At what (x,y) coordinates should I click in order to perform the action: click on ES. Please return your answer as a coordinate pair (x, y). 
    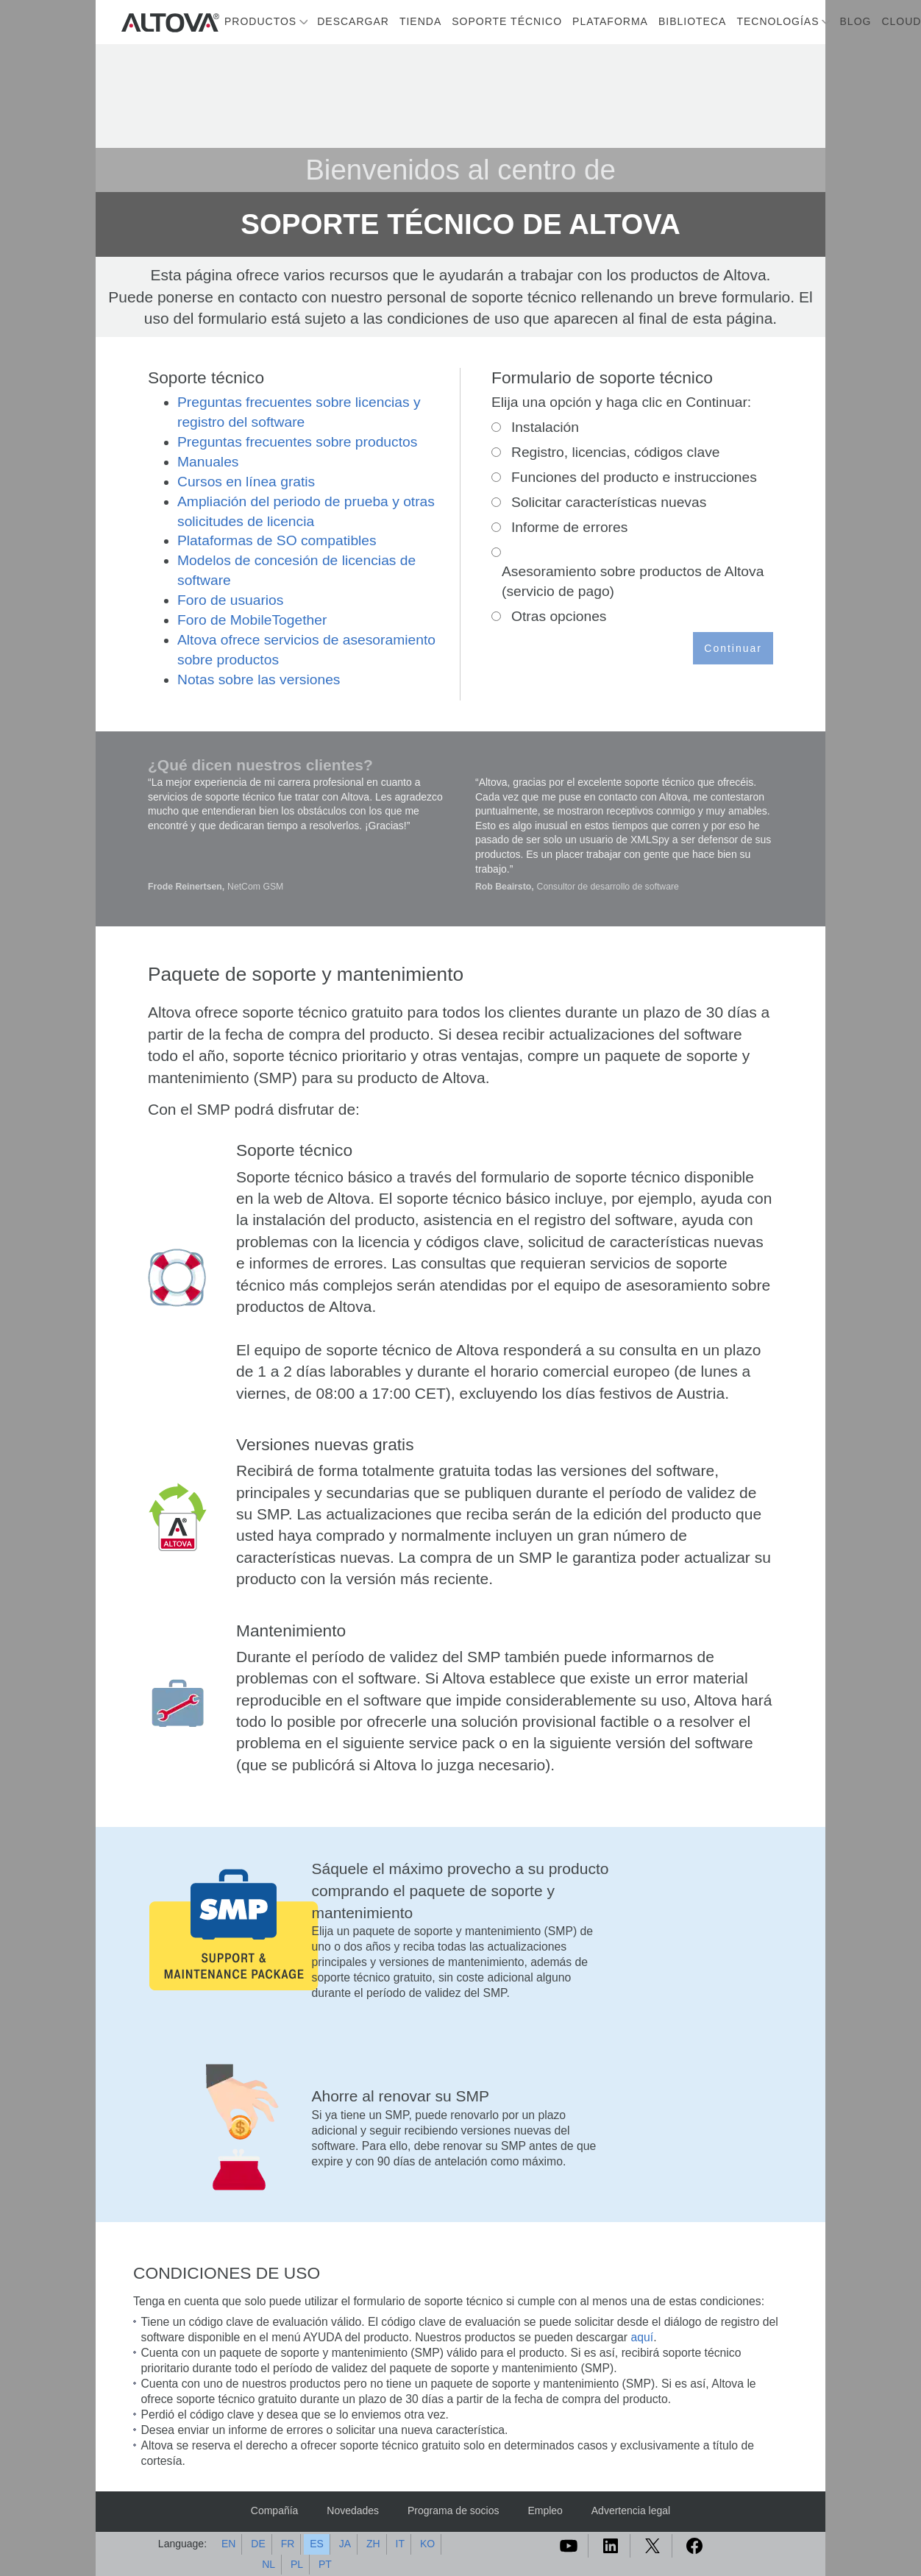
    Looking at the image, I should click on (317, 2544).